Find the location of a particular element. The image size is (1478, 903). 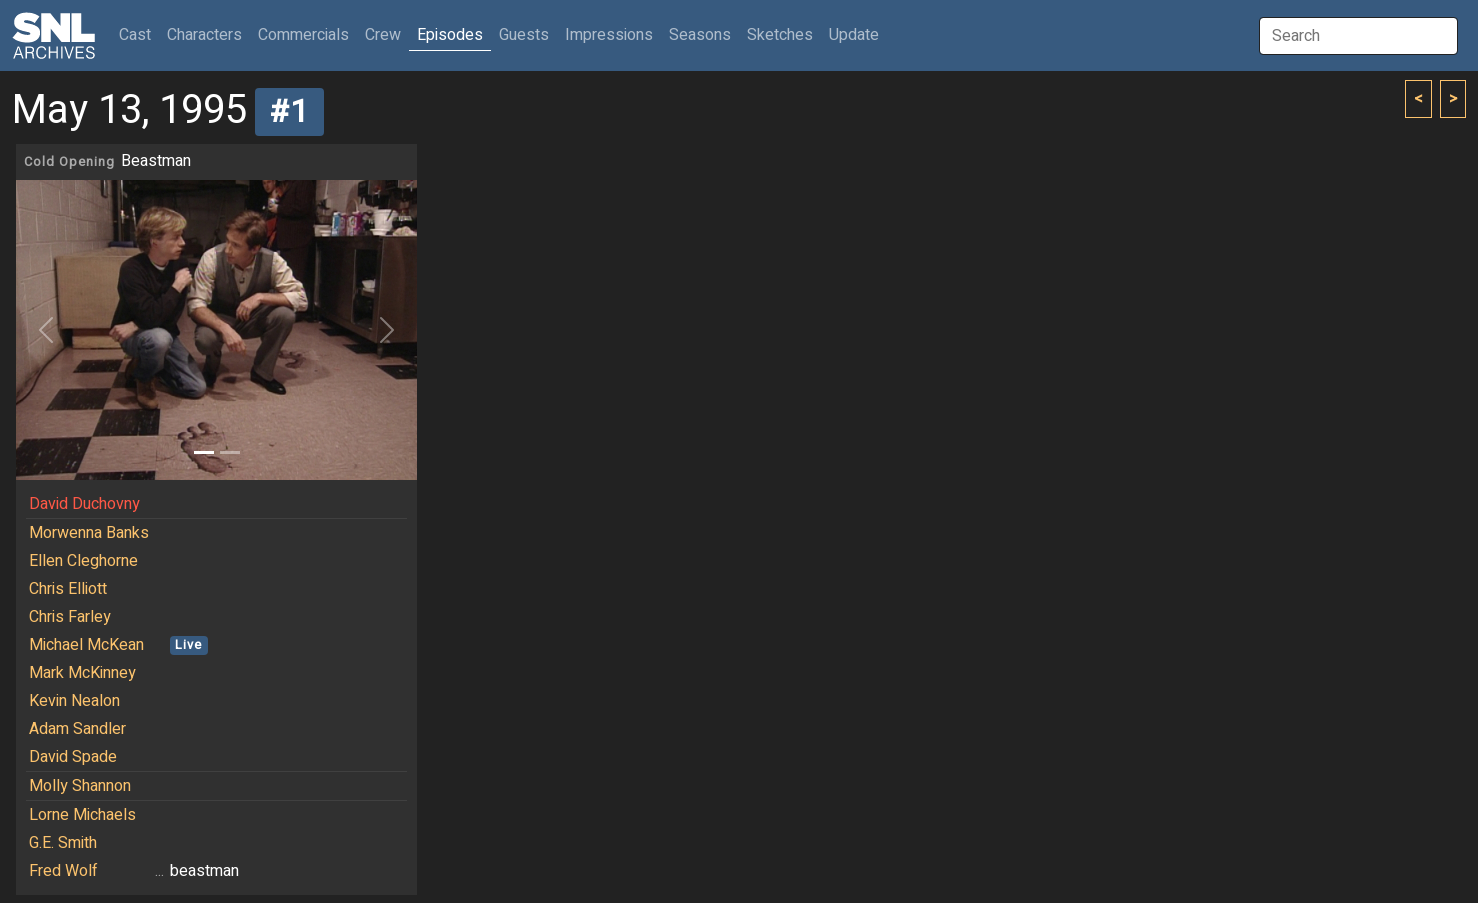

Guests [button] is located at coordinates (524, 35).